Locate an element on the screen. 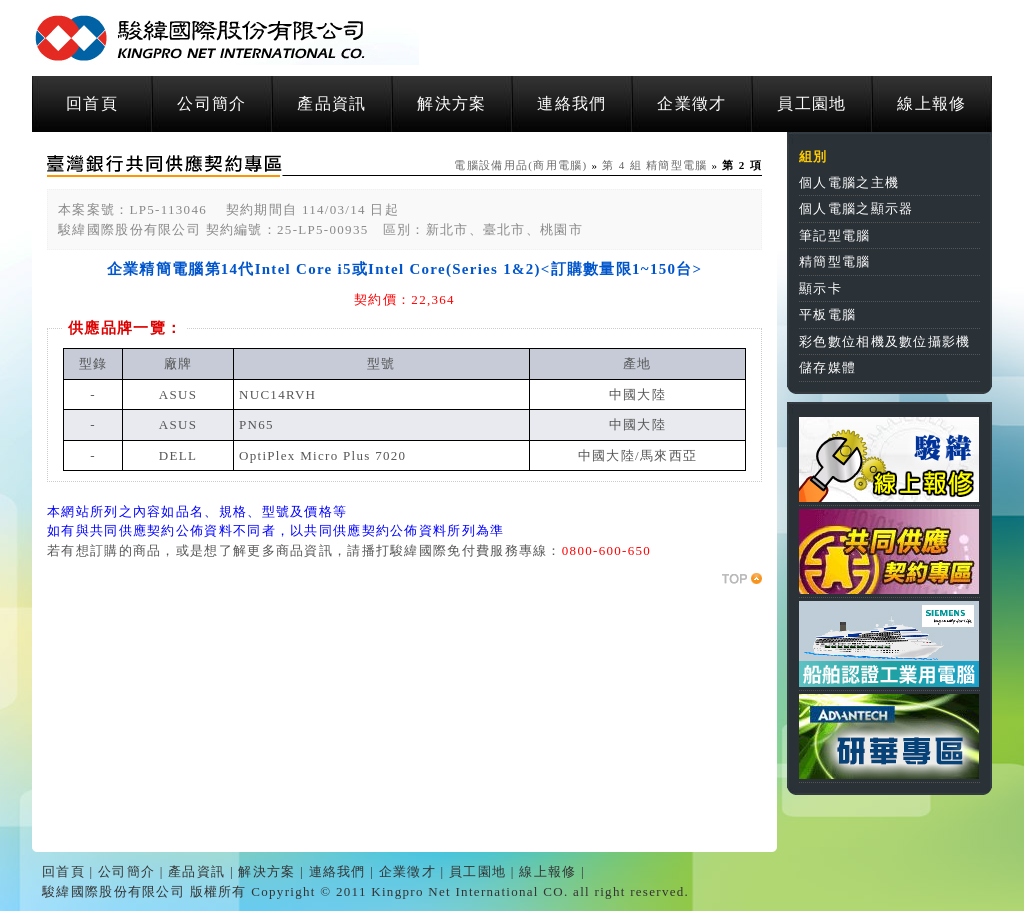  回首頁 is located at coordinates (92, 103).